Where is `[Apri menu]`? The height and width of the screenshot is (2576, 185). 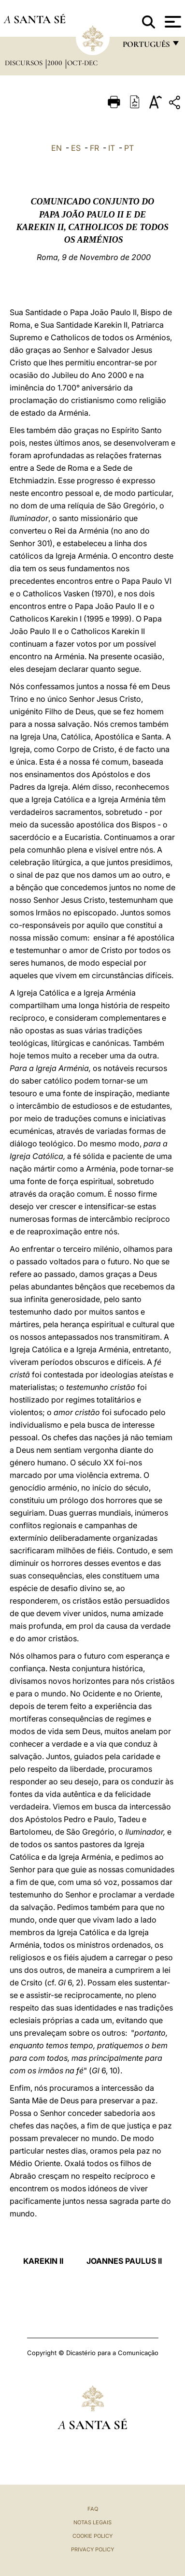
[Apri menu] is located at coordinates (171, 22).